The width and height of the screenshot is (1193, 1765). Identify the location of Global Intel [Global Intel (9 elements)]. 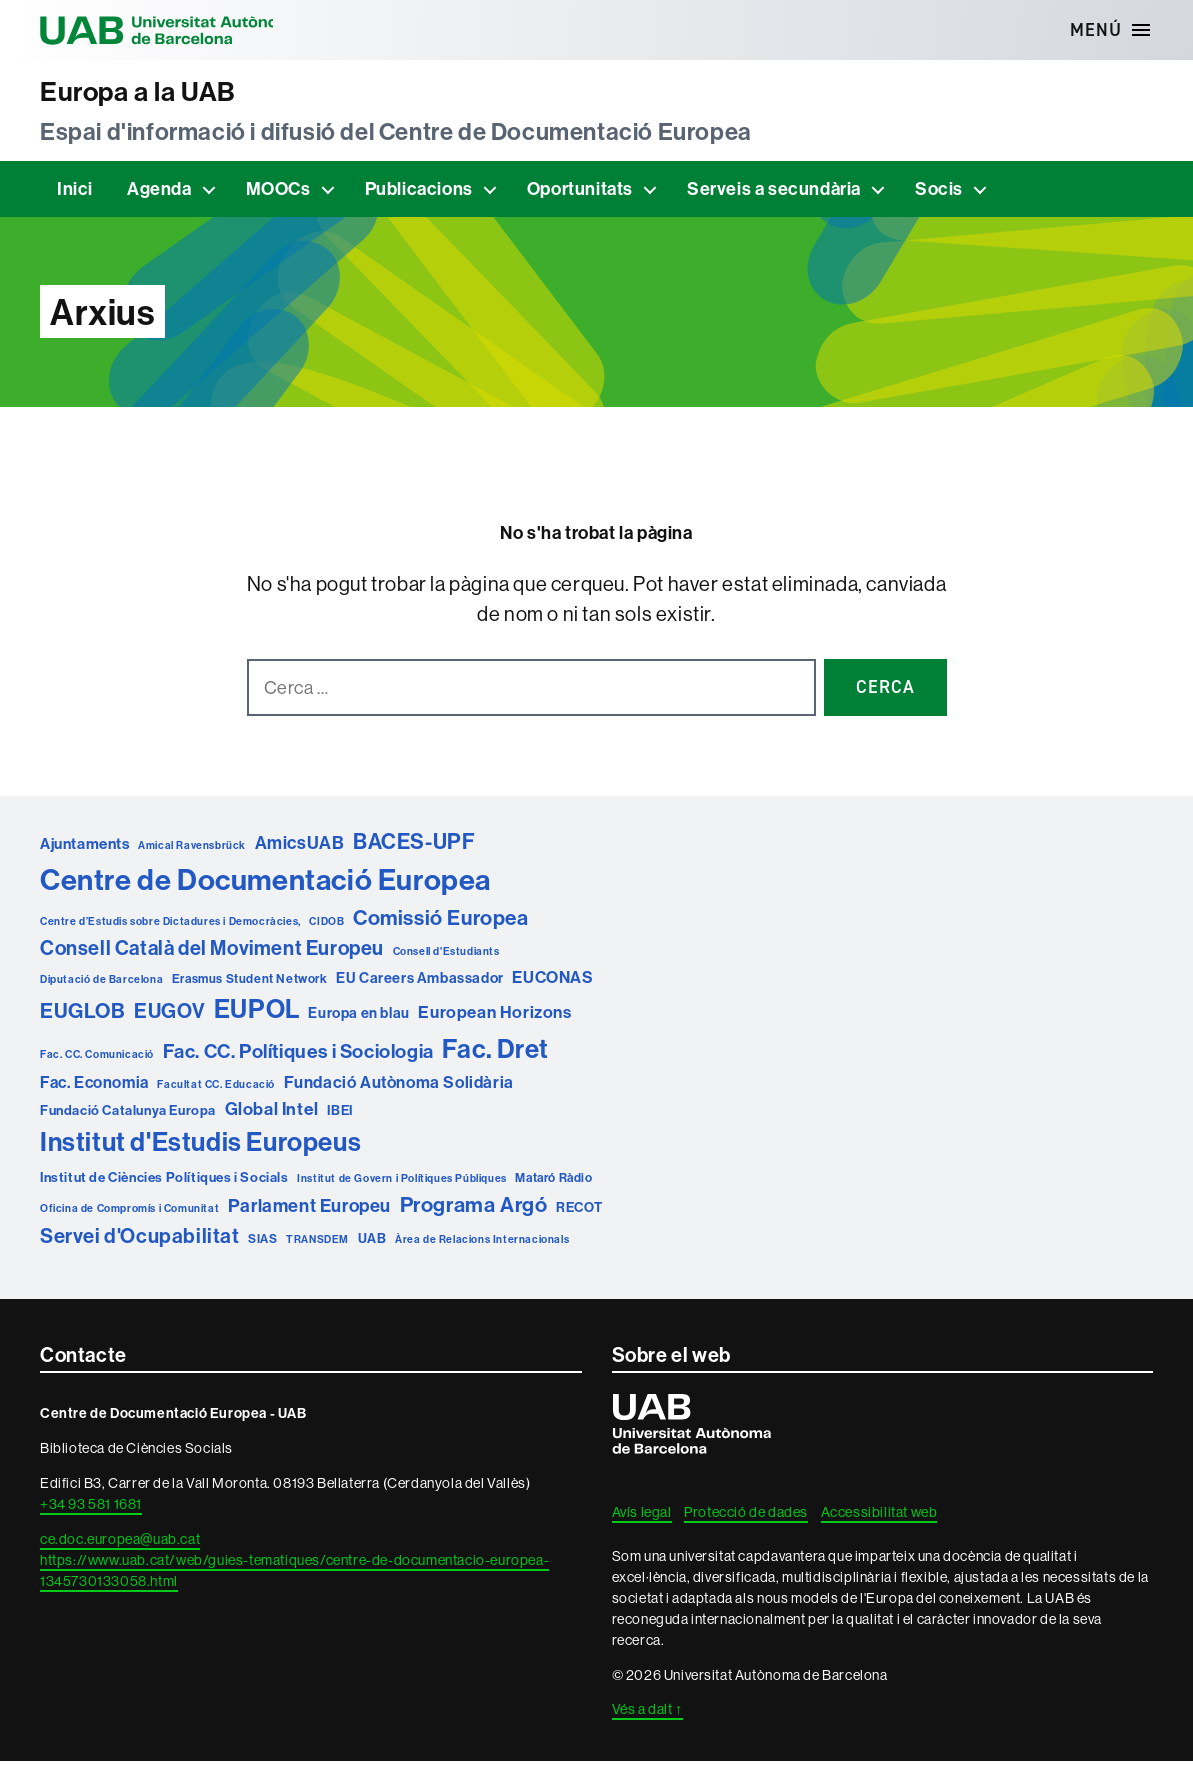
(272, 1113).